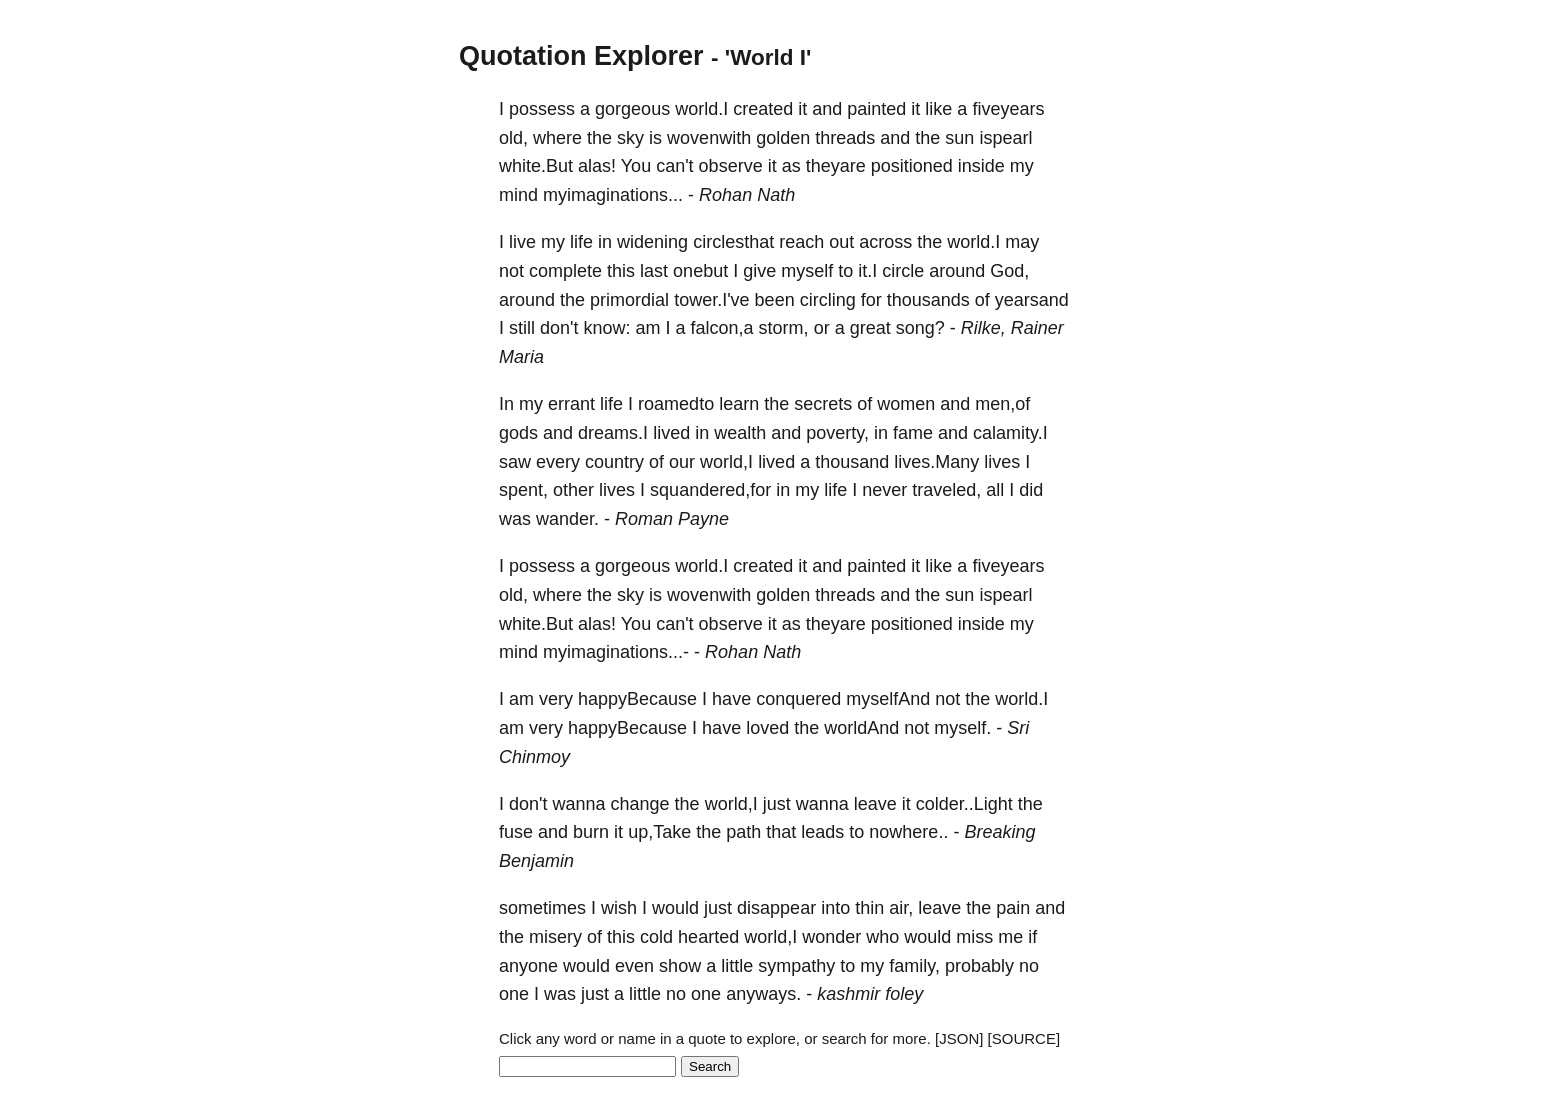 The image size is (1568, 1120). What do you see at coordinates (901, 908) in the screenshot?
I see `air,` at bounding box center [901, 908].